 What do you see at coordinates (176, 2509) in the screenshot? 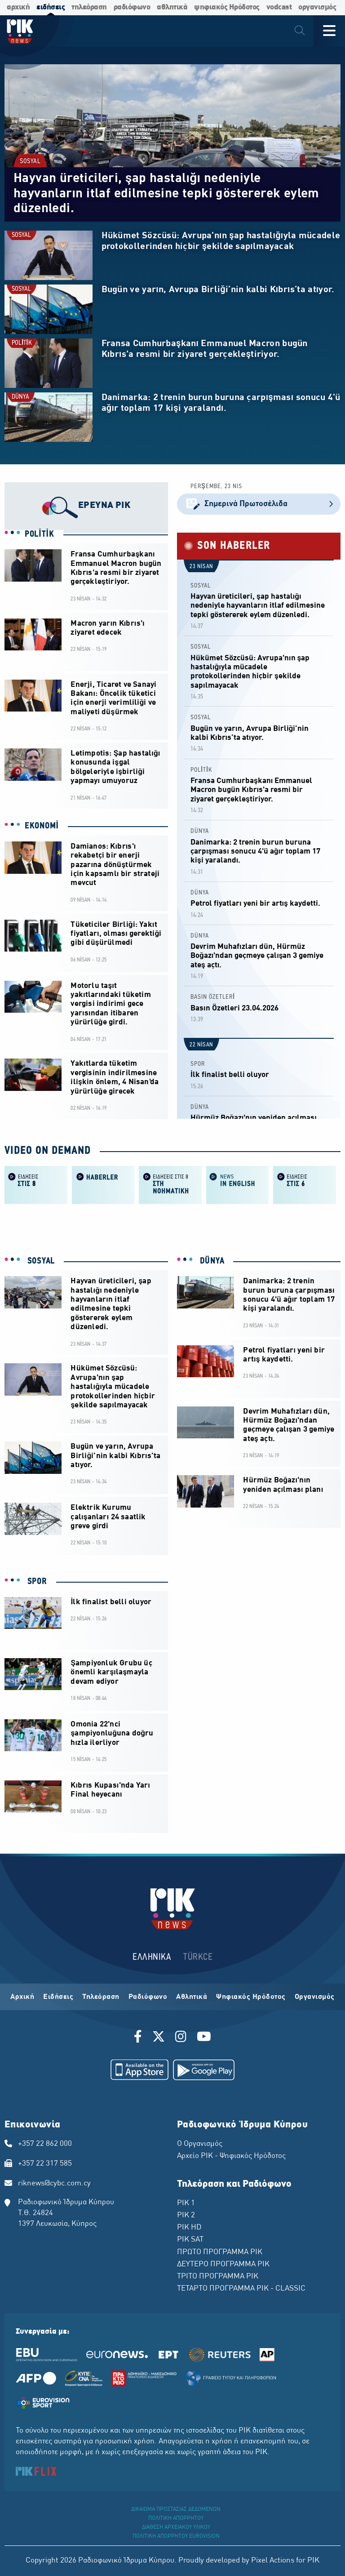
I see `ΔΙΚΑΙΩΜΑ ΠΡΟΣΤΑΣΙΑΣ ΔΕΔΟΜΕΝΩΝ` at bounding box center [176, 2509].